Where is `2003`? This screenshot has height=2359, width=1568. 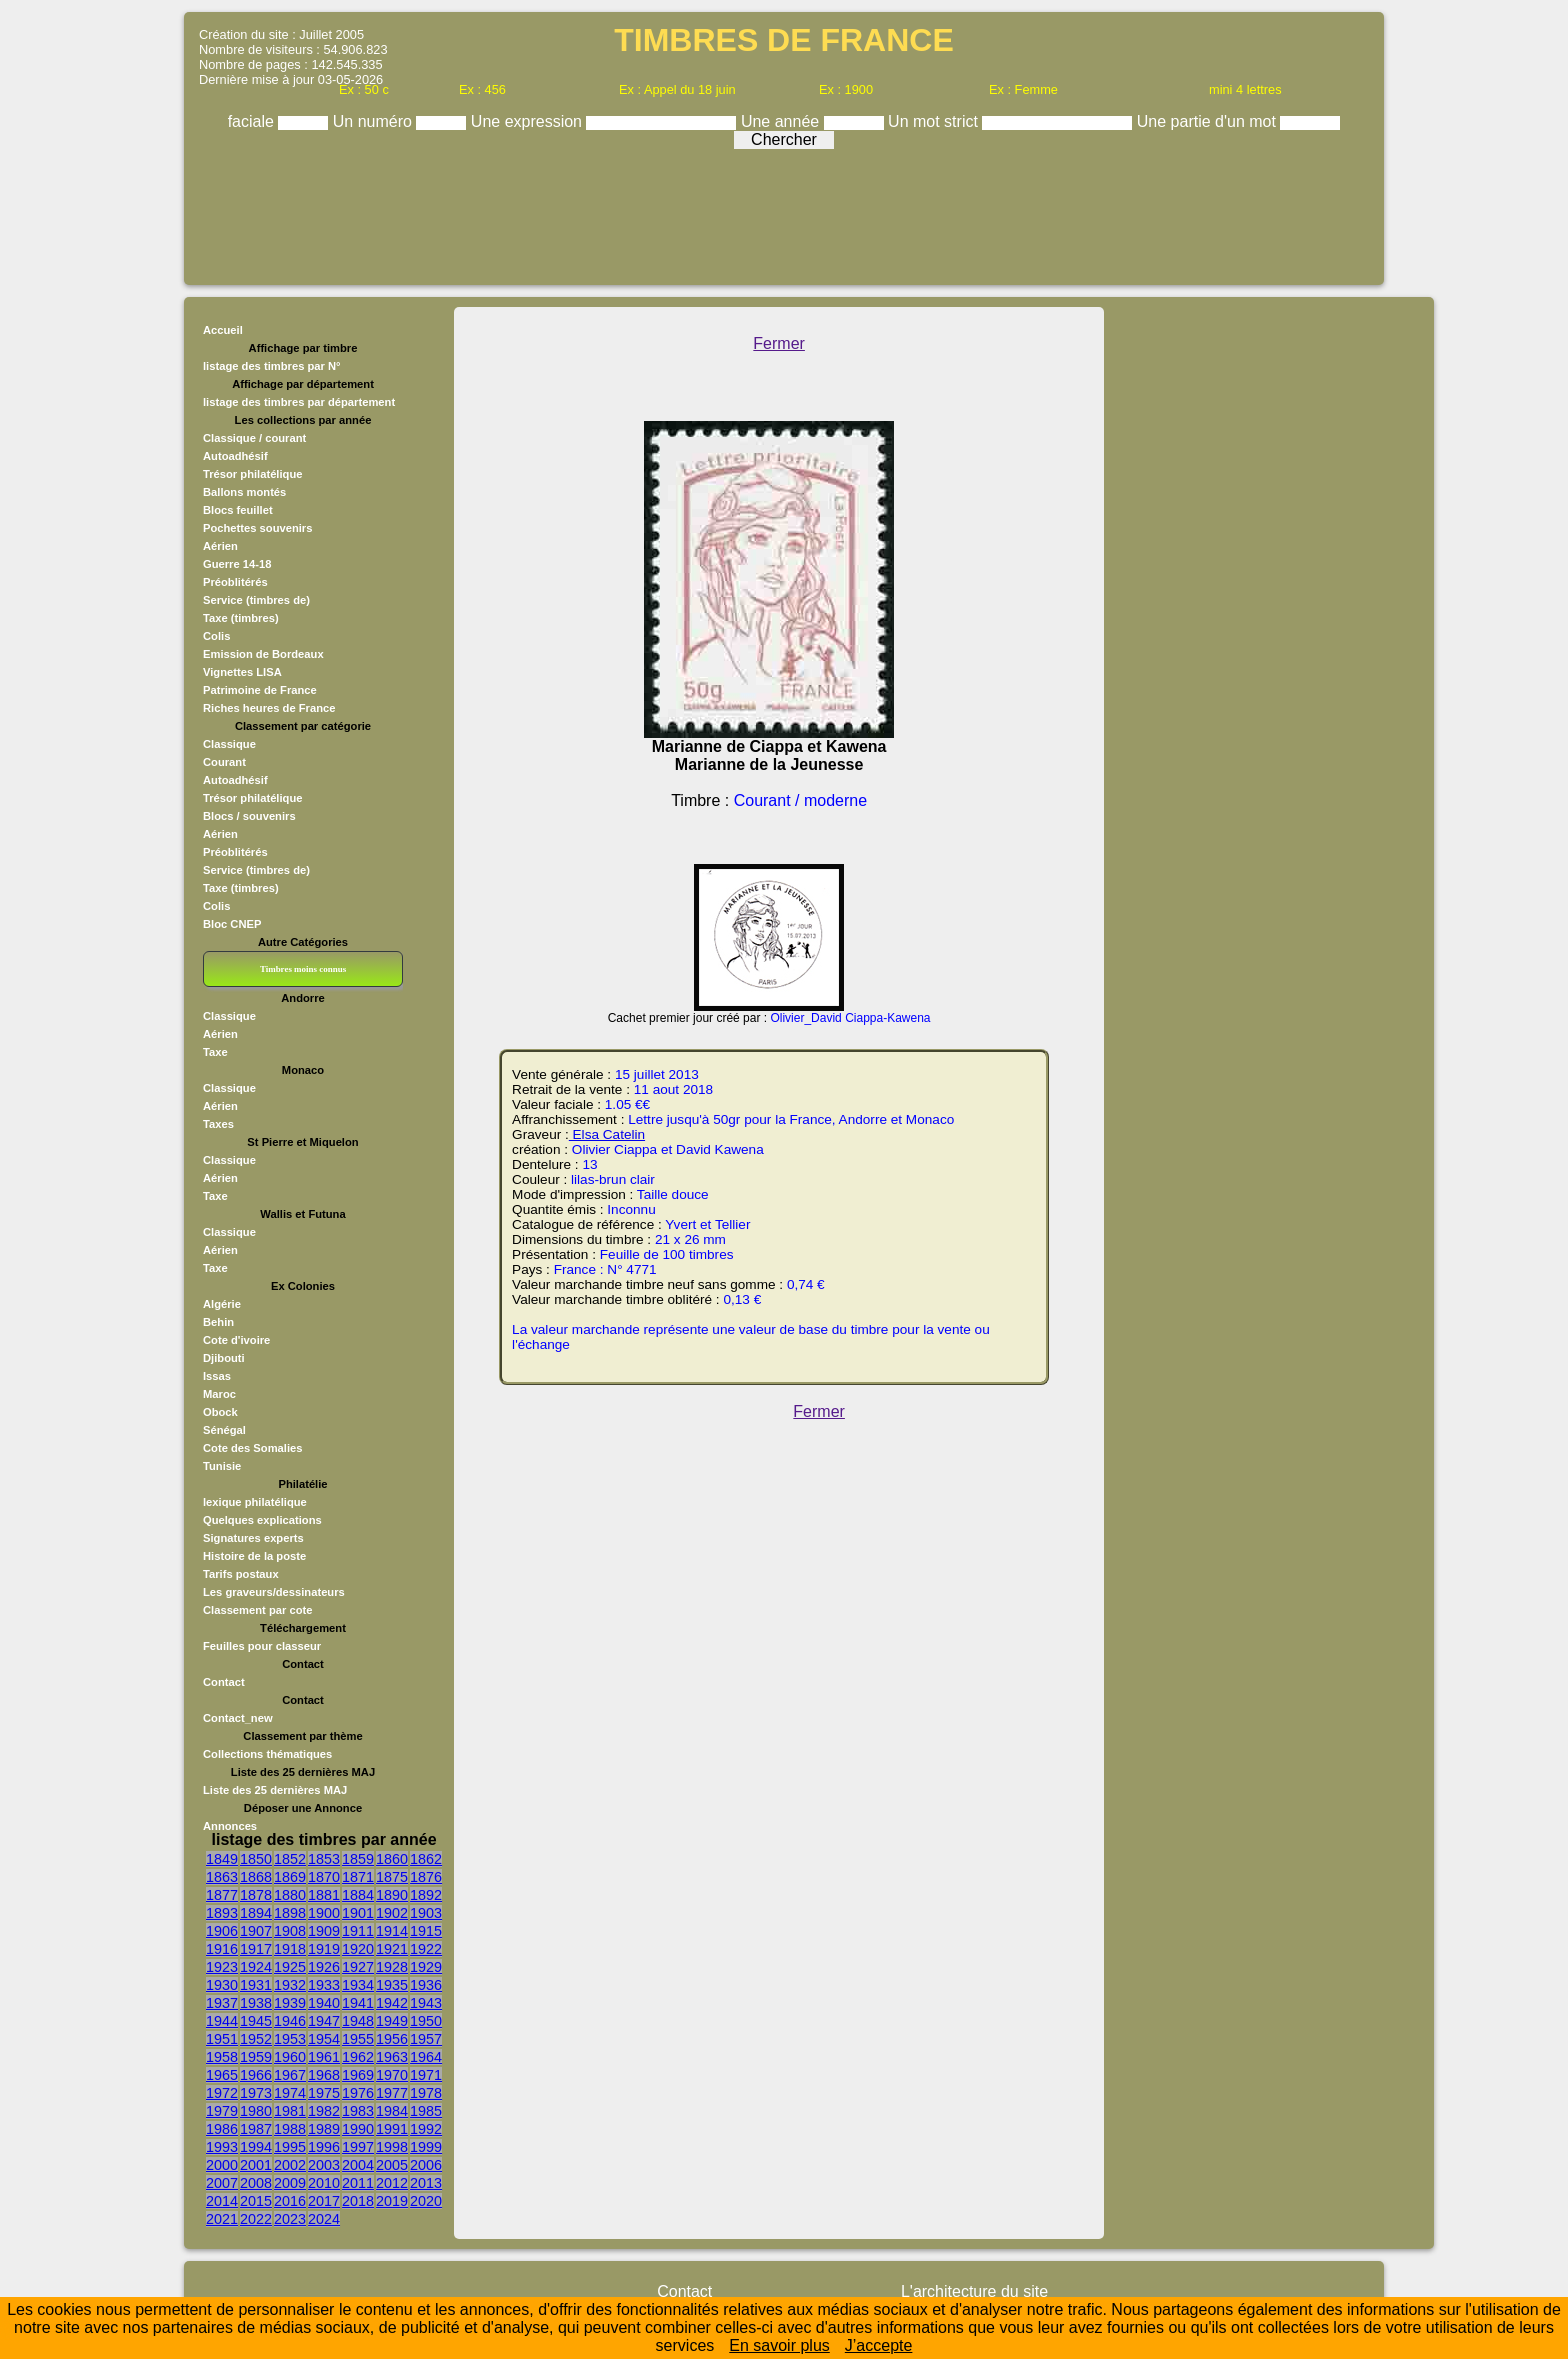 2003 is located at coordinates (324, 2165).